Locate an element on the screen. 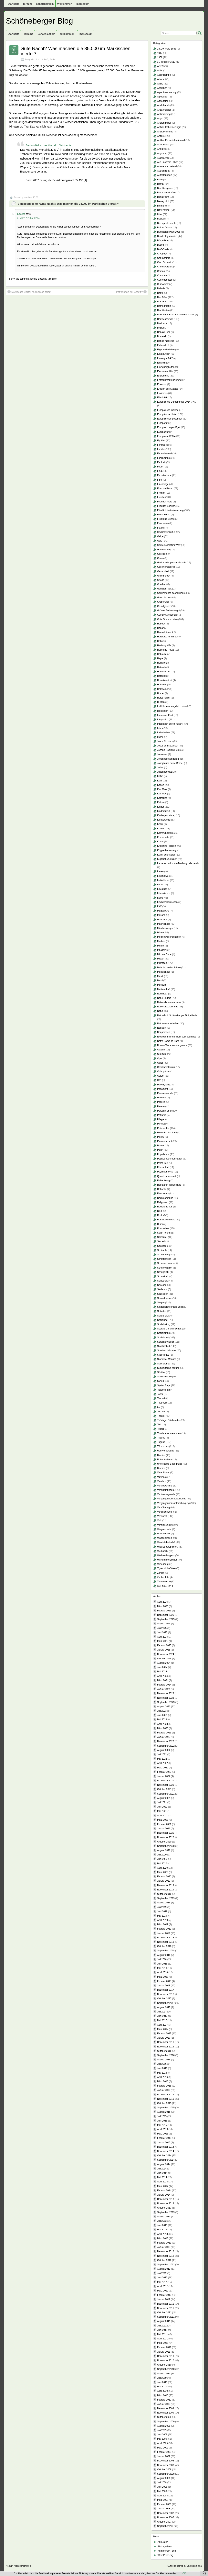  Dezember 2021 is located at coordinates (165, 1780).